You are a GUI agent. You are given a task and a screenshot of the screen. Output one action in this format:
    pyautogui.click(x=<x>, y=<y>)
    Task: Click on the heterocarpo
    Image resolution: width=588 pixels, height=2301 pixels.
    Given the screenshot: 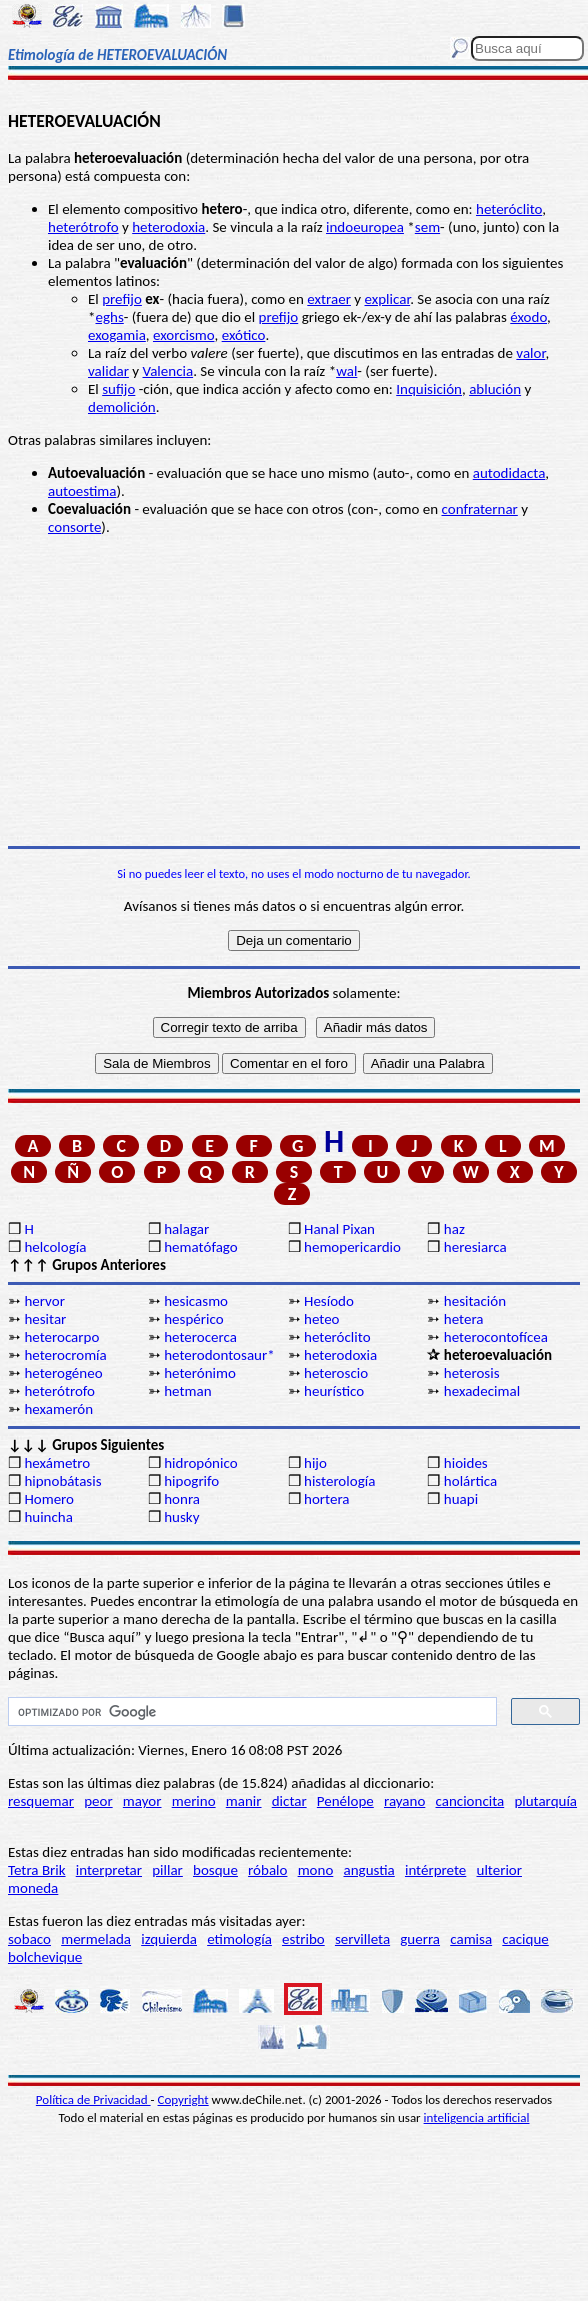 What is the action you would take?
    pyautogui.click(x=61, y=1337)
    